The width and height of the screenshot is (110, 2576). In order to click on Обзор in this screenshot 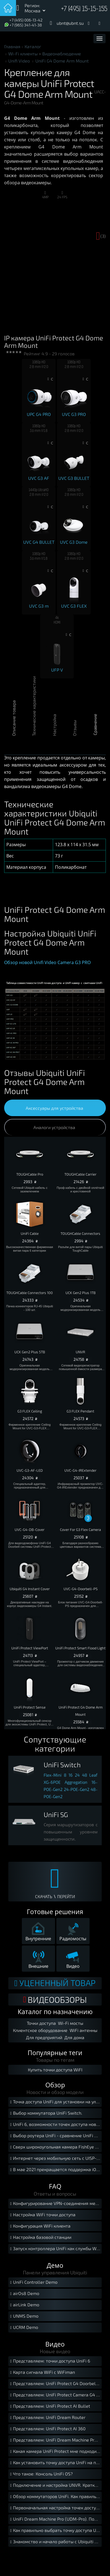, I will do `click(55, 2084)`.